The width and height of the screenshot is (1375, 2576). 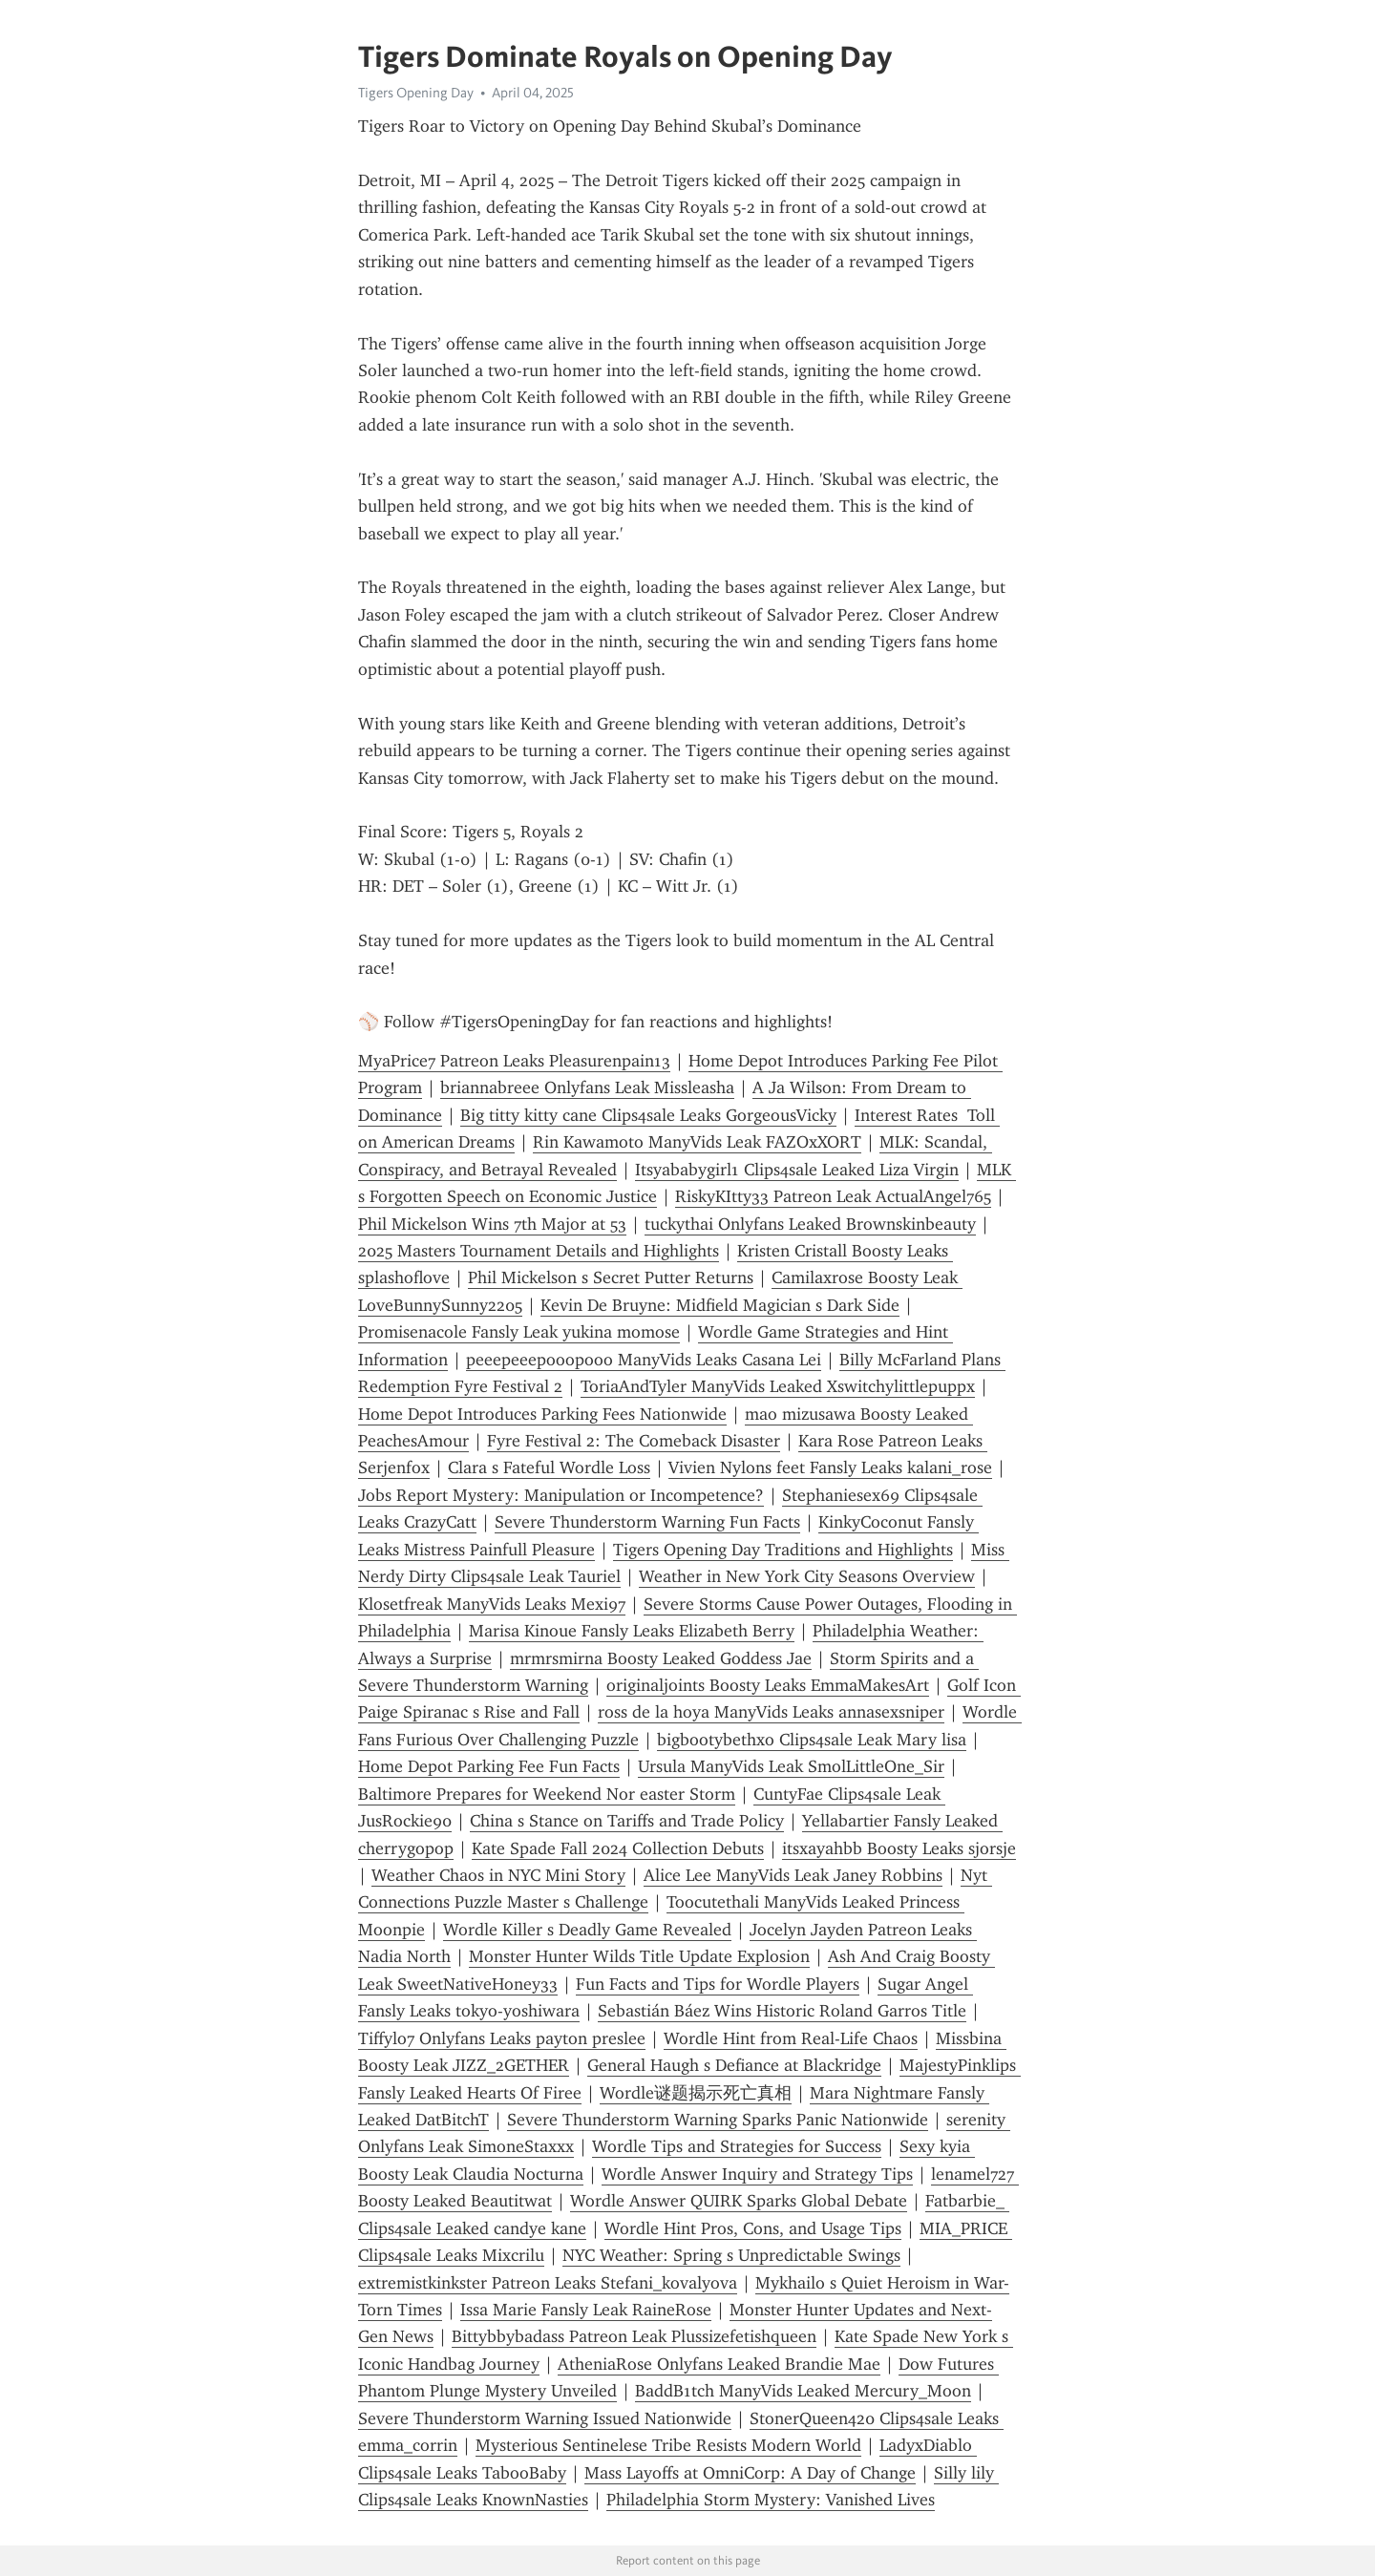 What do you see at coordinates (546, 1794) in the screenshot?
I see `Baltimore Prepares for Weekend Nor easter Storm` at bounding box center [546, 1794].